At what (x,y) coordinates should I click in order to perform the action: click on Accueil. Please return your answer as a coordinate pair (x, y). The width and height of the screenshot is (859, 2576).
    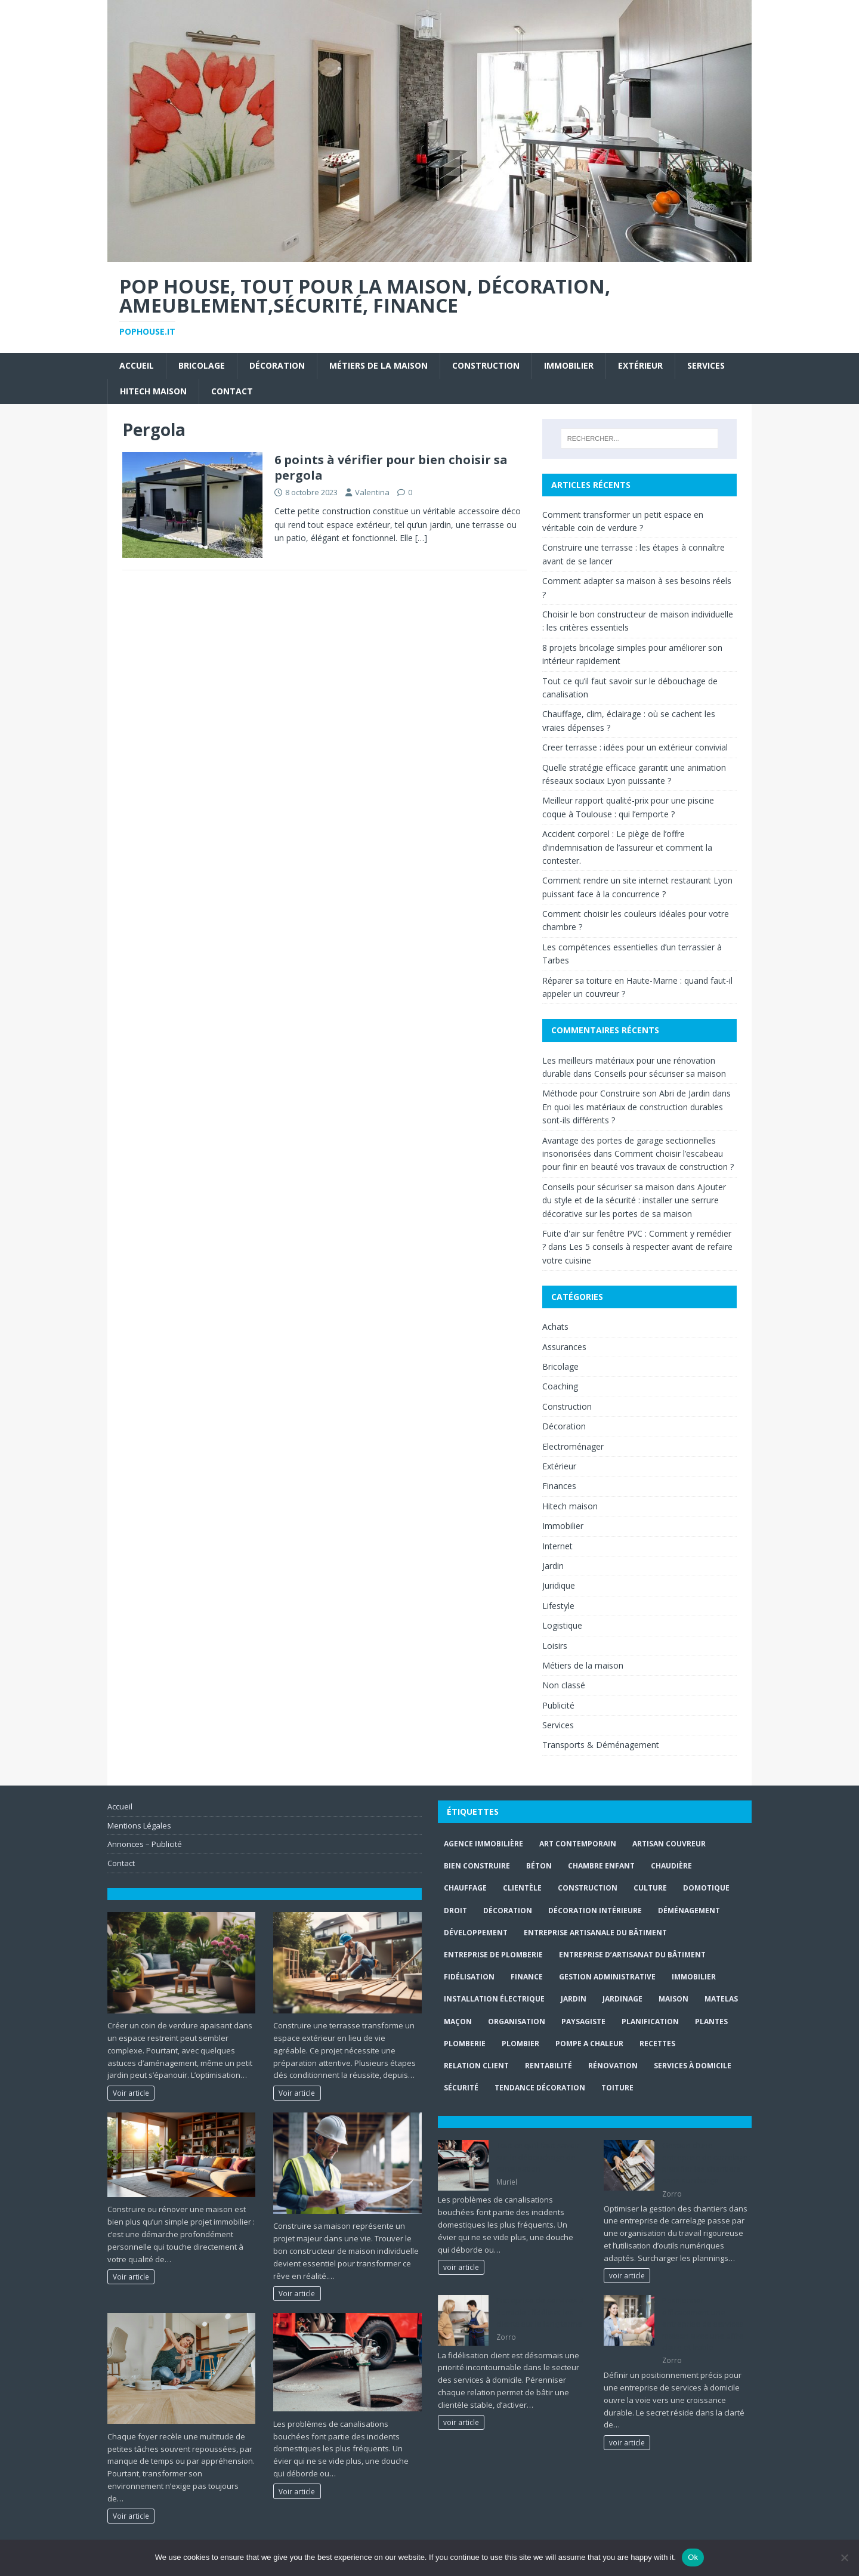
    Looking at the image, I should click on (136, 365).